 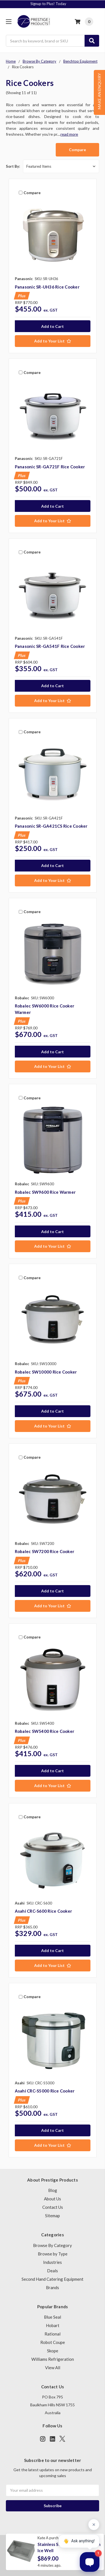 I want to click on Williams Refrigeration, so click(x=52, y=2359).